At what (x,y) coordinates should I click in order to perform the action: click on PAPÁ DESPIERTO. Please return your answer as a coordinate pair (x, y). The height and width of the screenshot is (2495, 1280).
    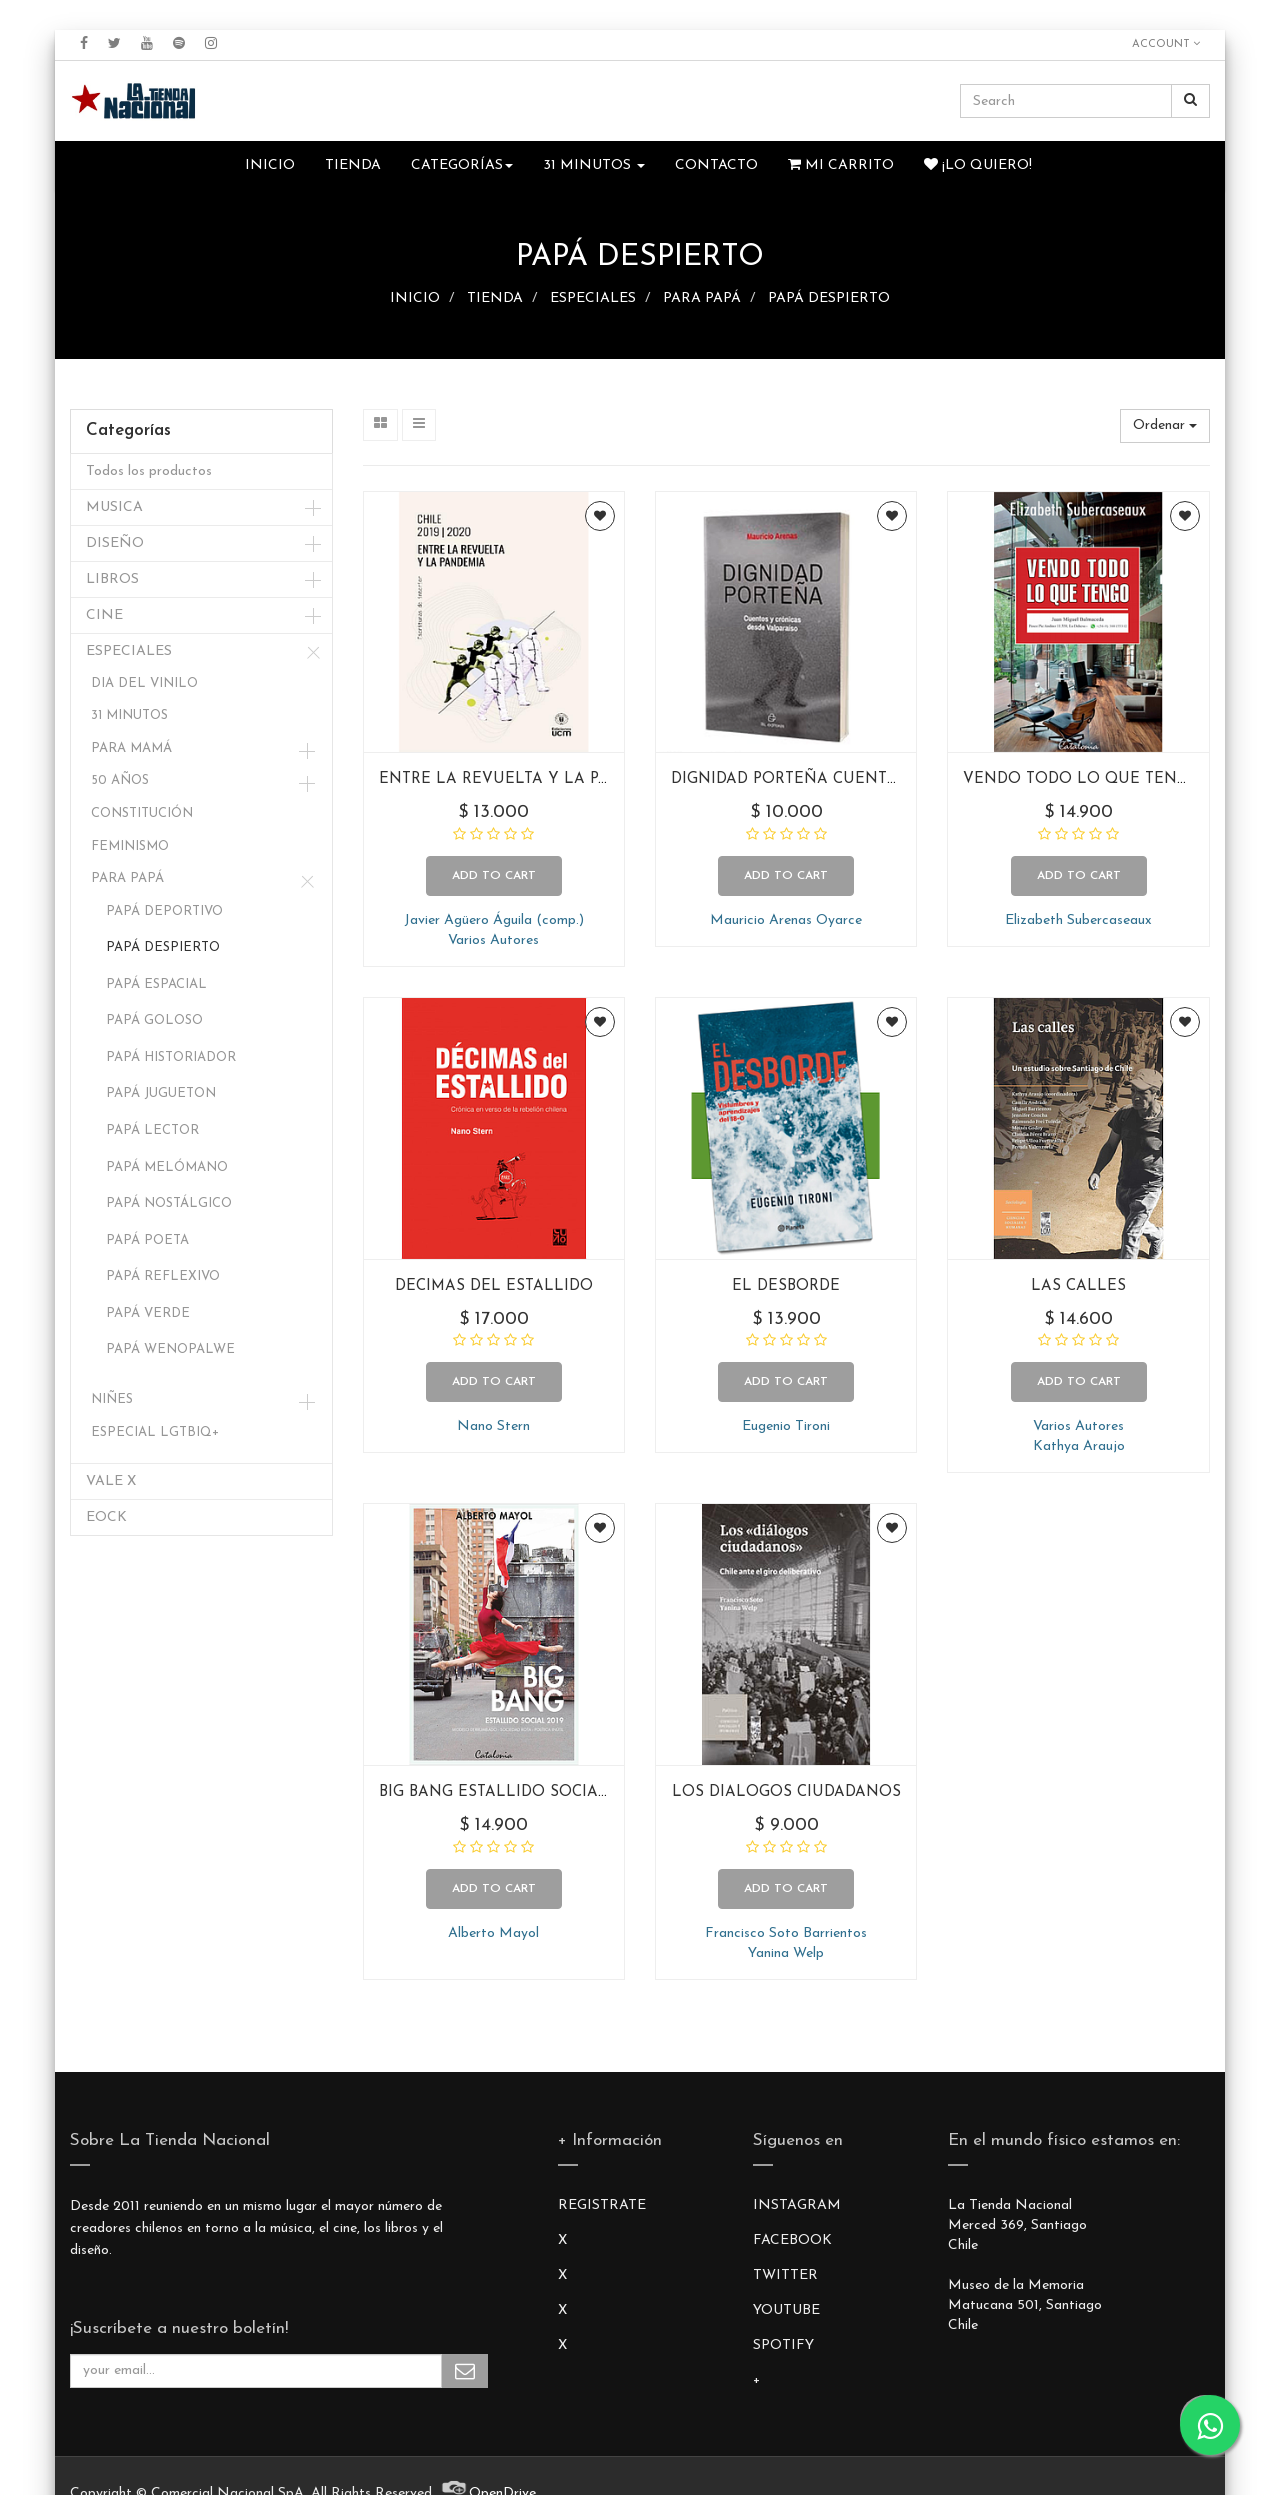
    Looking at the image, I should click on (829, 298).